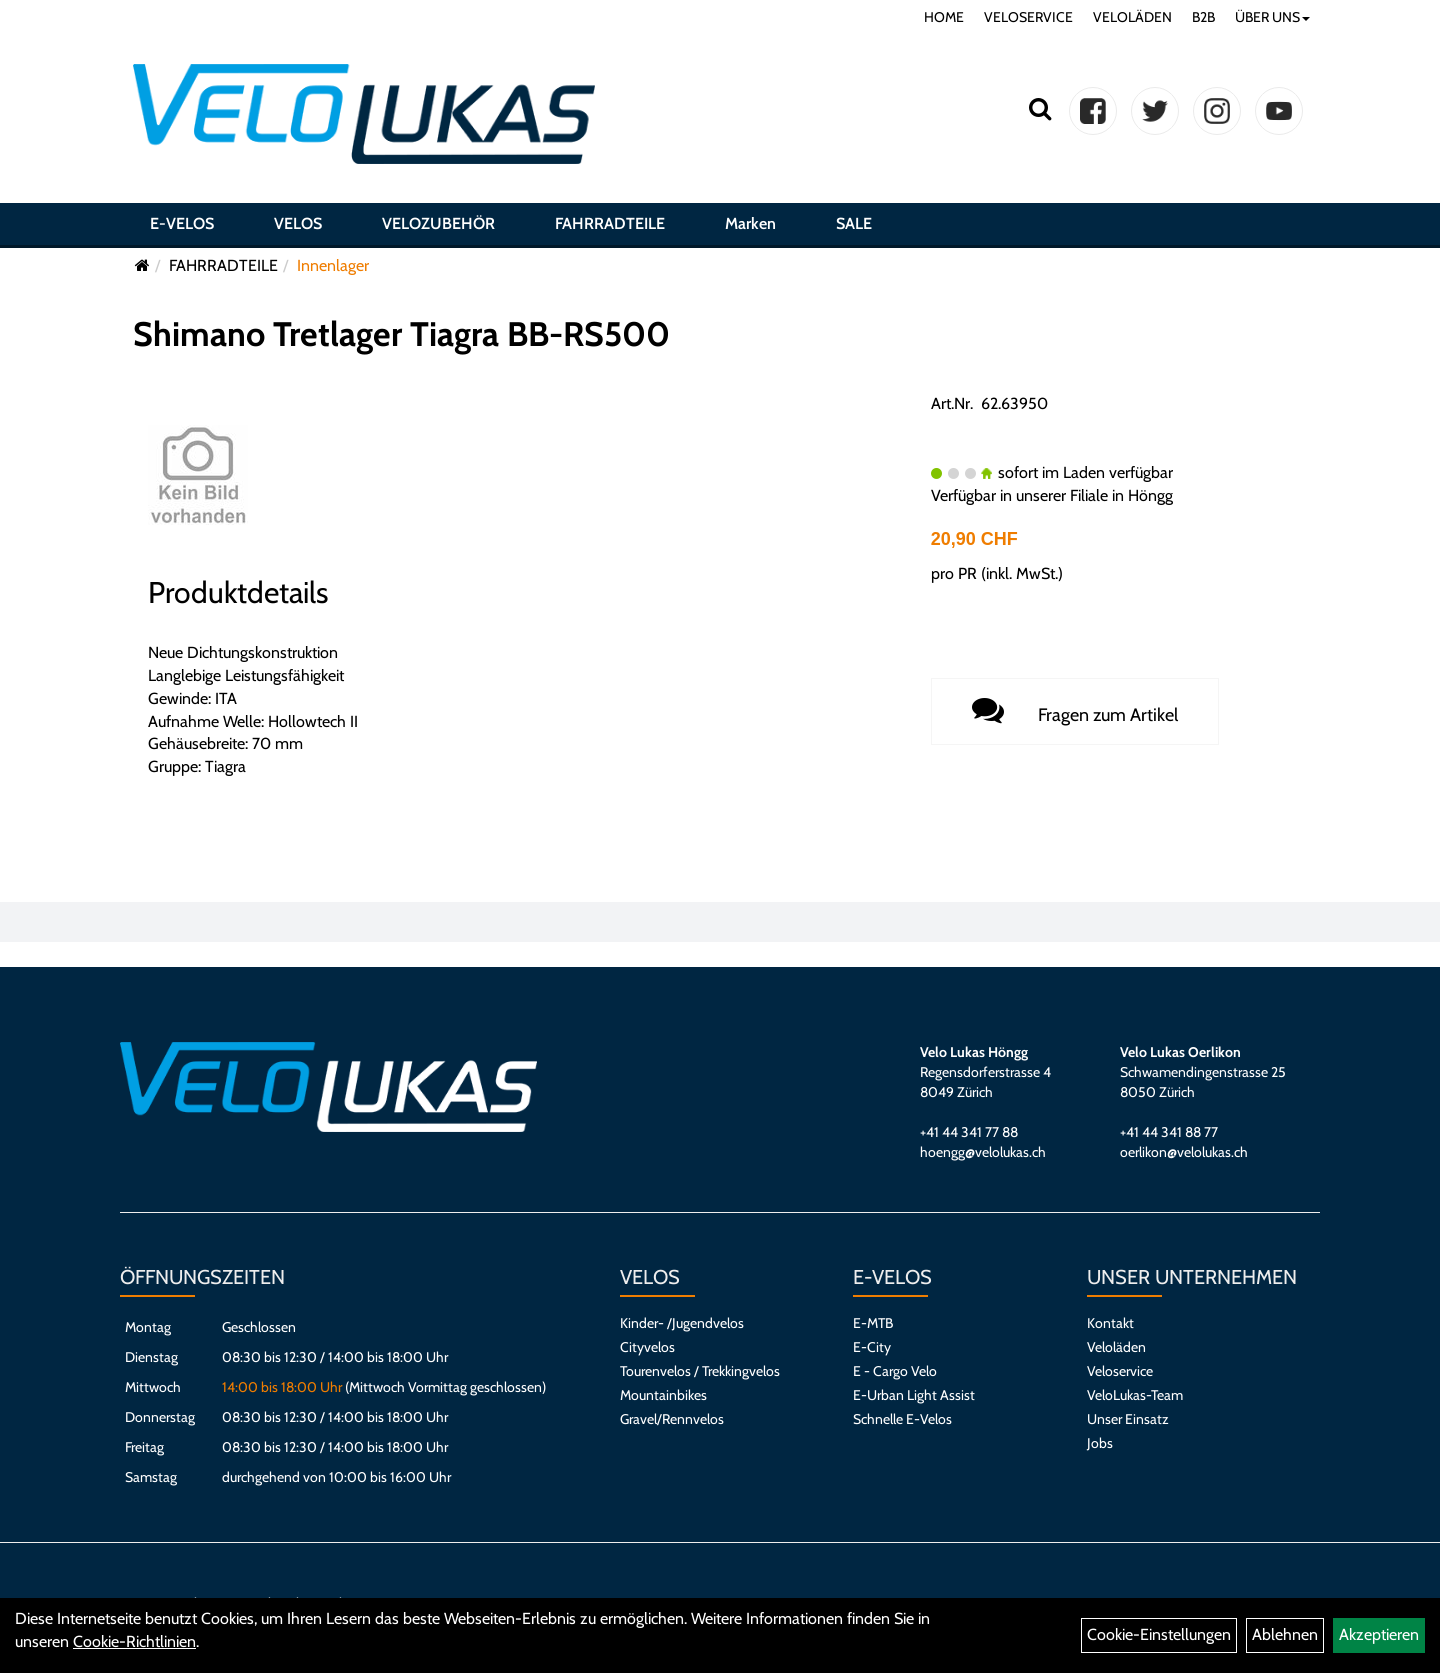 This screenshot has width=1440, height=1673. I want to click on Tourenvelos / Trekkingvelos, so click(700, 1371).